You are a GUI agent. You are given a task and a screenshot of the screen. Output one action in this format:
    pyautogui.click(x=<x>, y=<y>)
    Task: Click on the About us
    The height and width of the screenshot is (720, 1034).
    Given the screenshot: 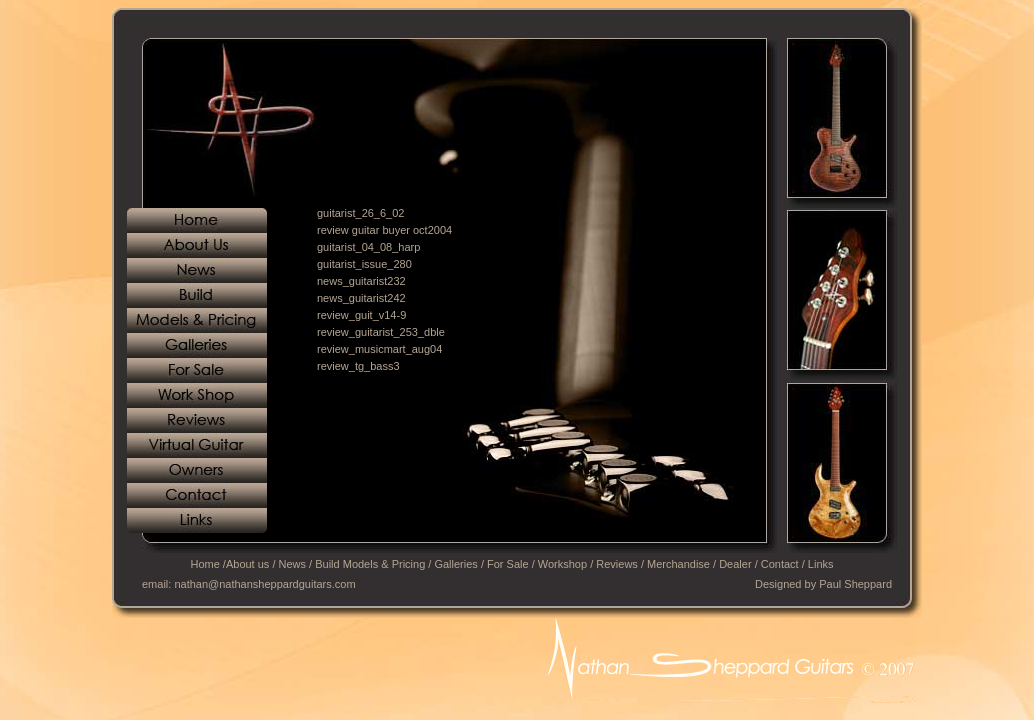 What is the action you would take?
    pyautogui.click(x=247, y=564)
    